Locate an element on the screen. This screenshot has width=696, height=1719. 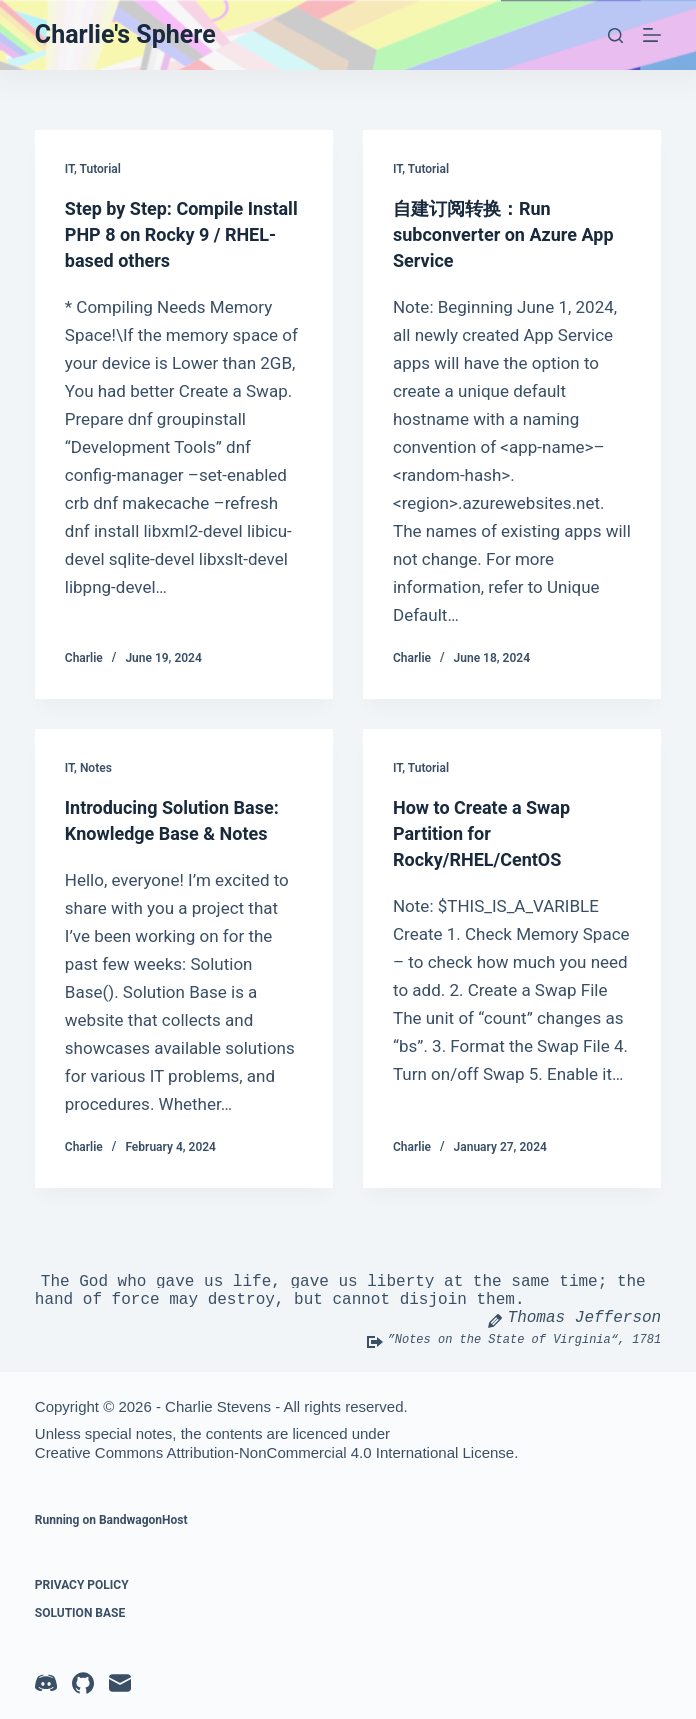
Creative Commons Attribution-NonCommercial 4.0 International License is located at coordinates (274, 1452).